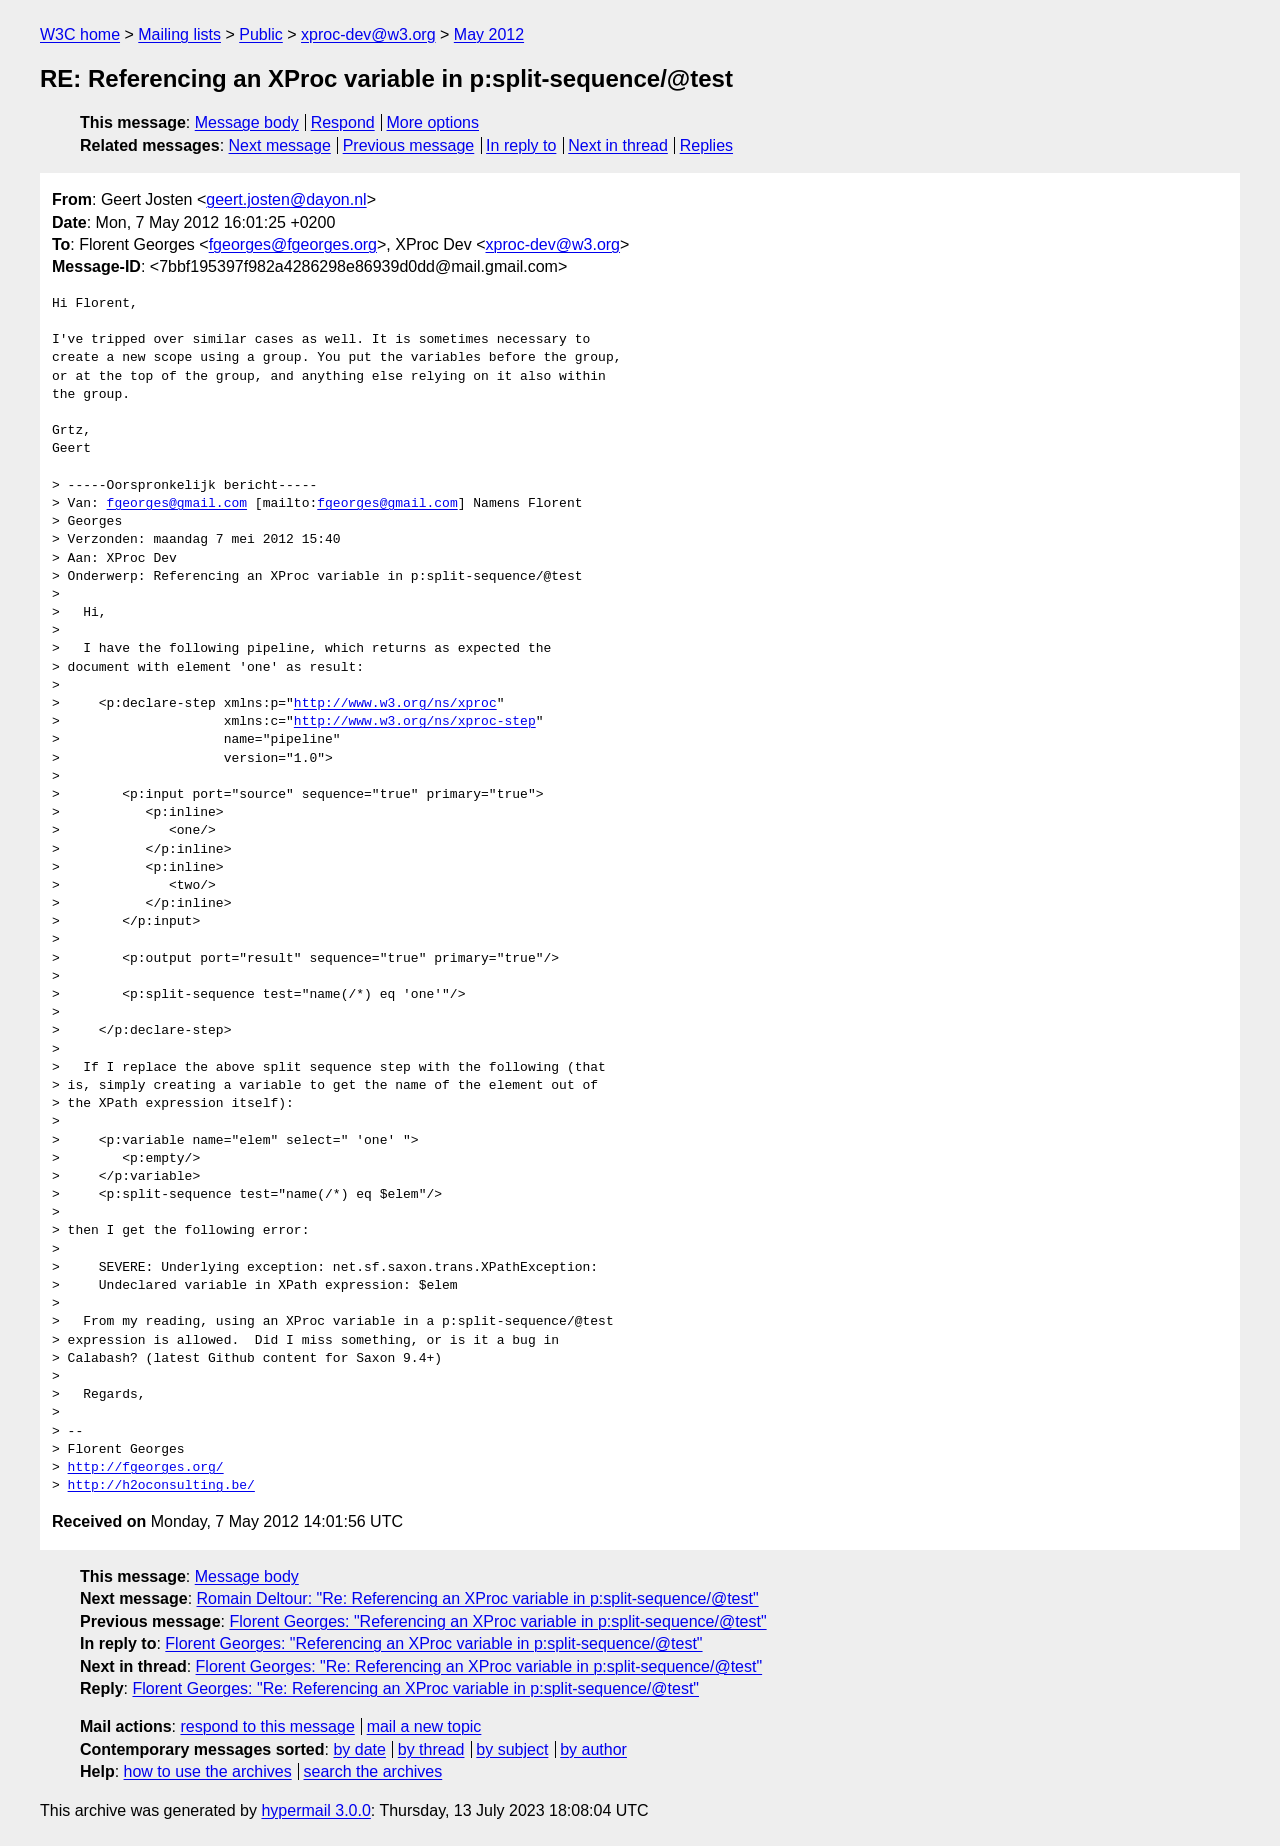 The width and height of the screenshot is (1280, 1846). Describe the element at coordinates (497, 1621) in the screenshot. I see `Florent Georges: "Referencing an XProc variable in p:split-sequence/@test"` at that location.